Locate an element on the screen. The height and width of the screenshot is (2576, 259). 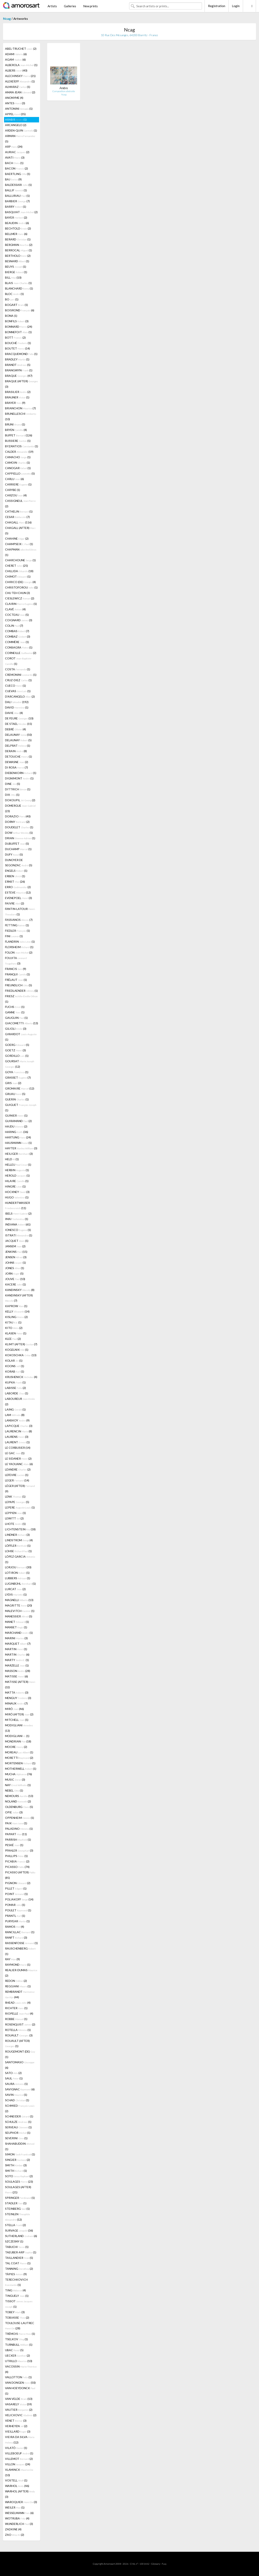
GOYA (1) is located at coordinates (16, 1072).